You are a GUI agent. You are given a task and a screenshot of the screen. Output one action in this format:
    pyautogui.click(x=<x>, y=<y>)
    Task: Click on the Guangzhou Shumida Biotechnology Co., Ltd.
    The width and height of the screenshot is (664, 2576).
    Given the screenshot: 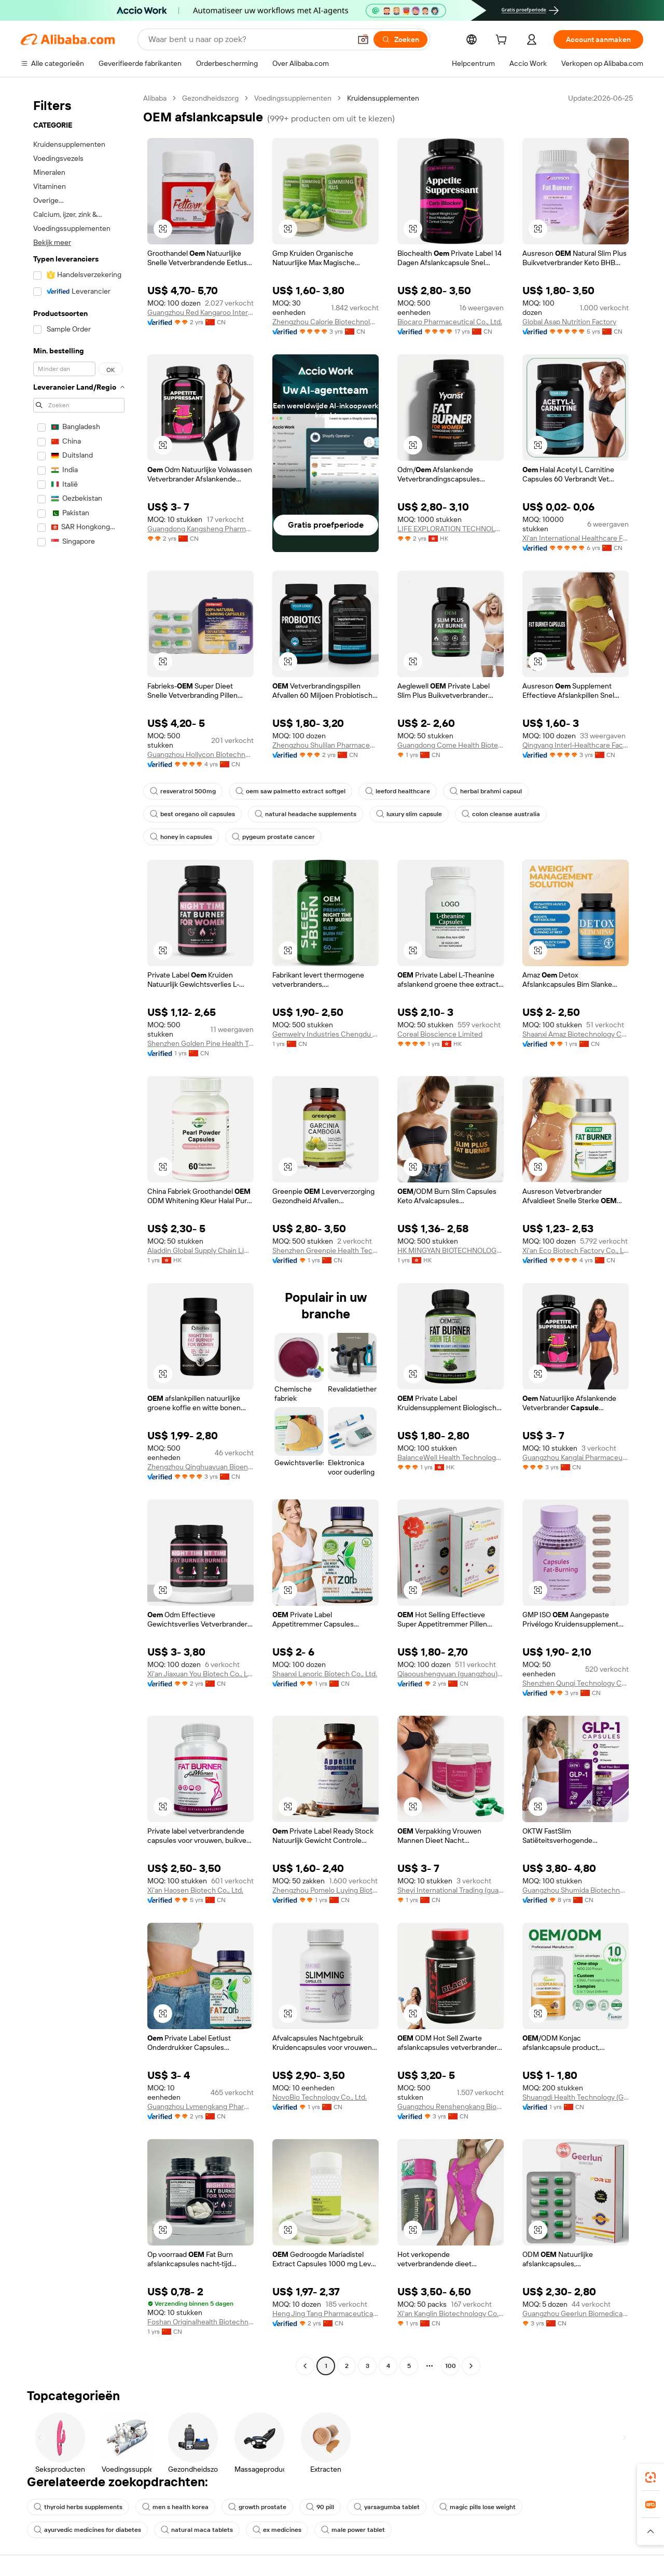 What is the action you would take?
    pyautogui.click(x=575, y=1890)
    